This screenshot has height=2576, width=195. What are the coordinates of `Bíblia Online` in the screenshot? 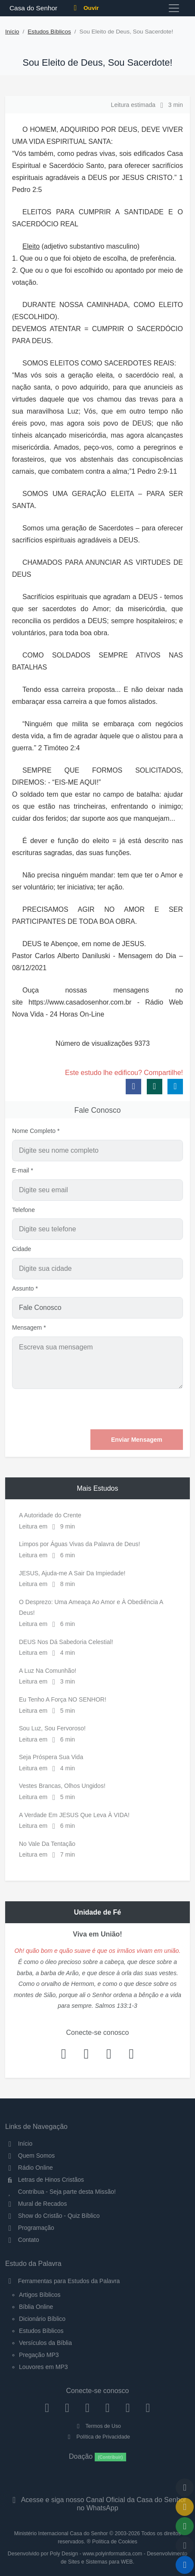 It's located at (36, 2306).